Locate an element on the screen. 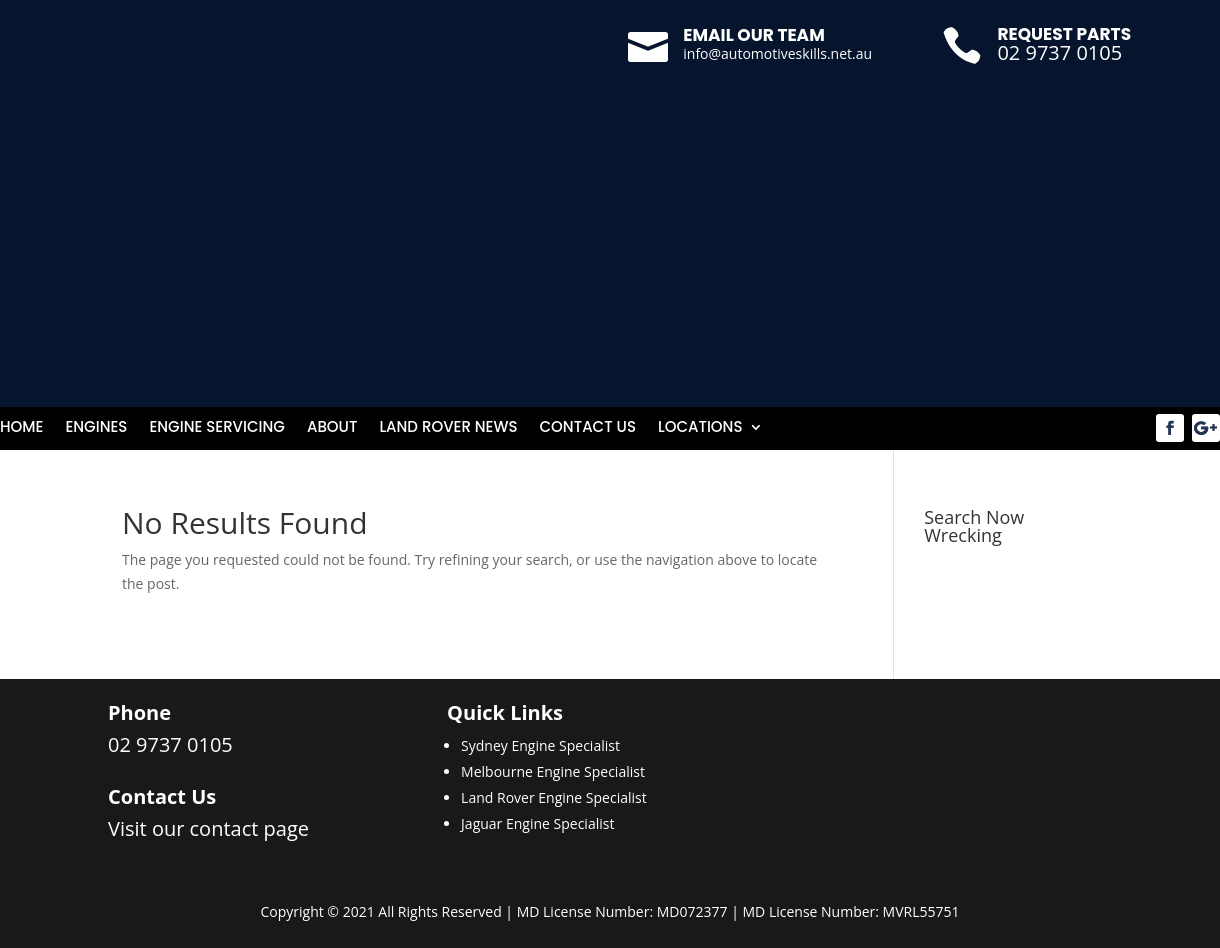 This screenshot has height=948, width=1220. Land Rover Engine Specialist is located at coordinates (554, 797).